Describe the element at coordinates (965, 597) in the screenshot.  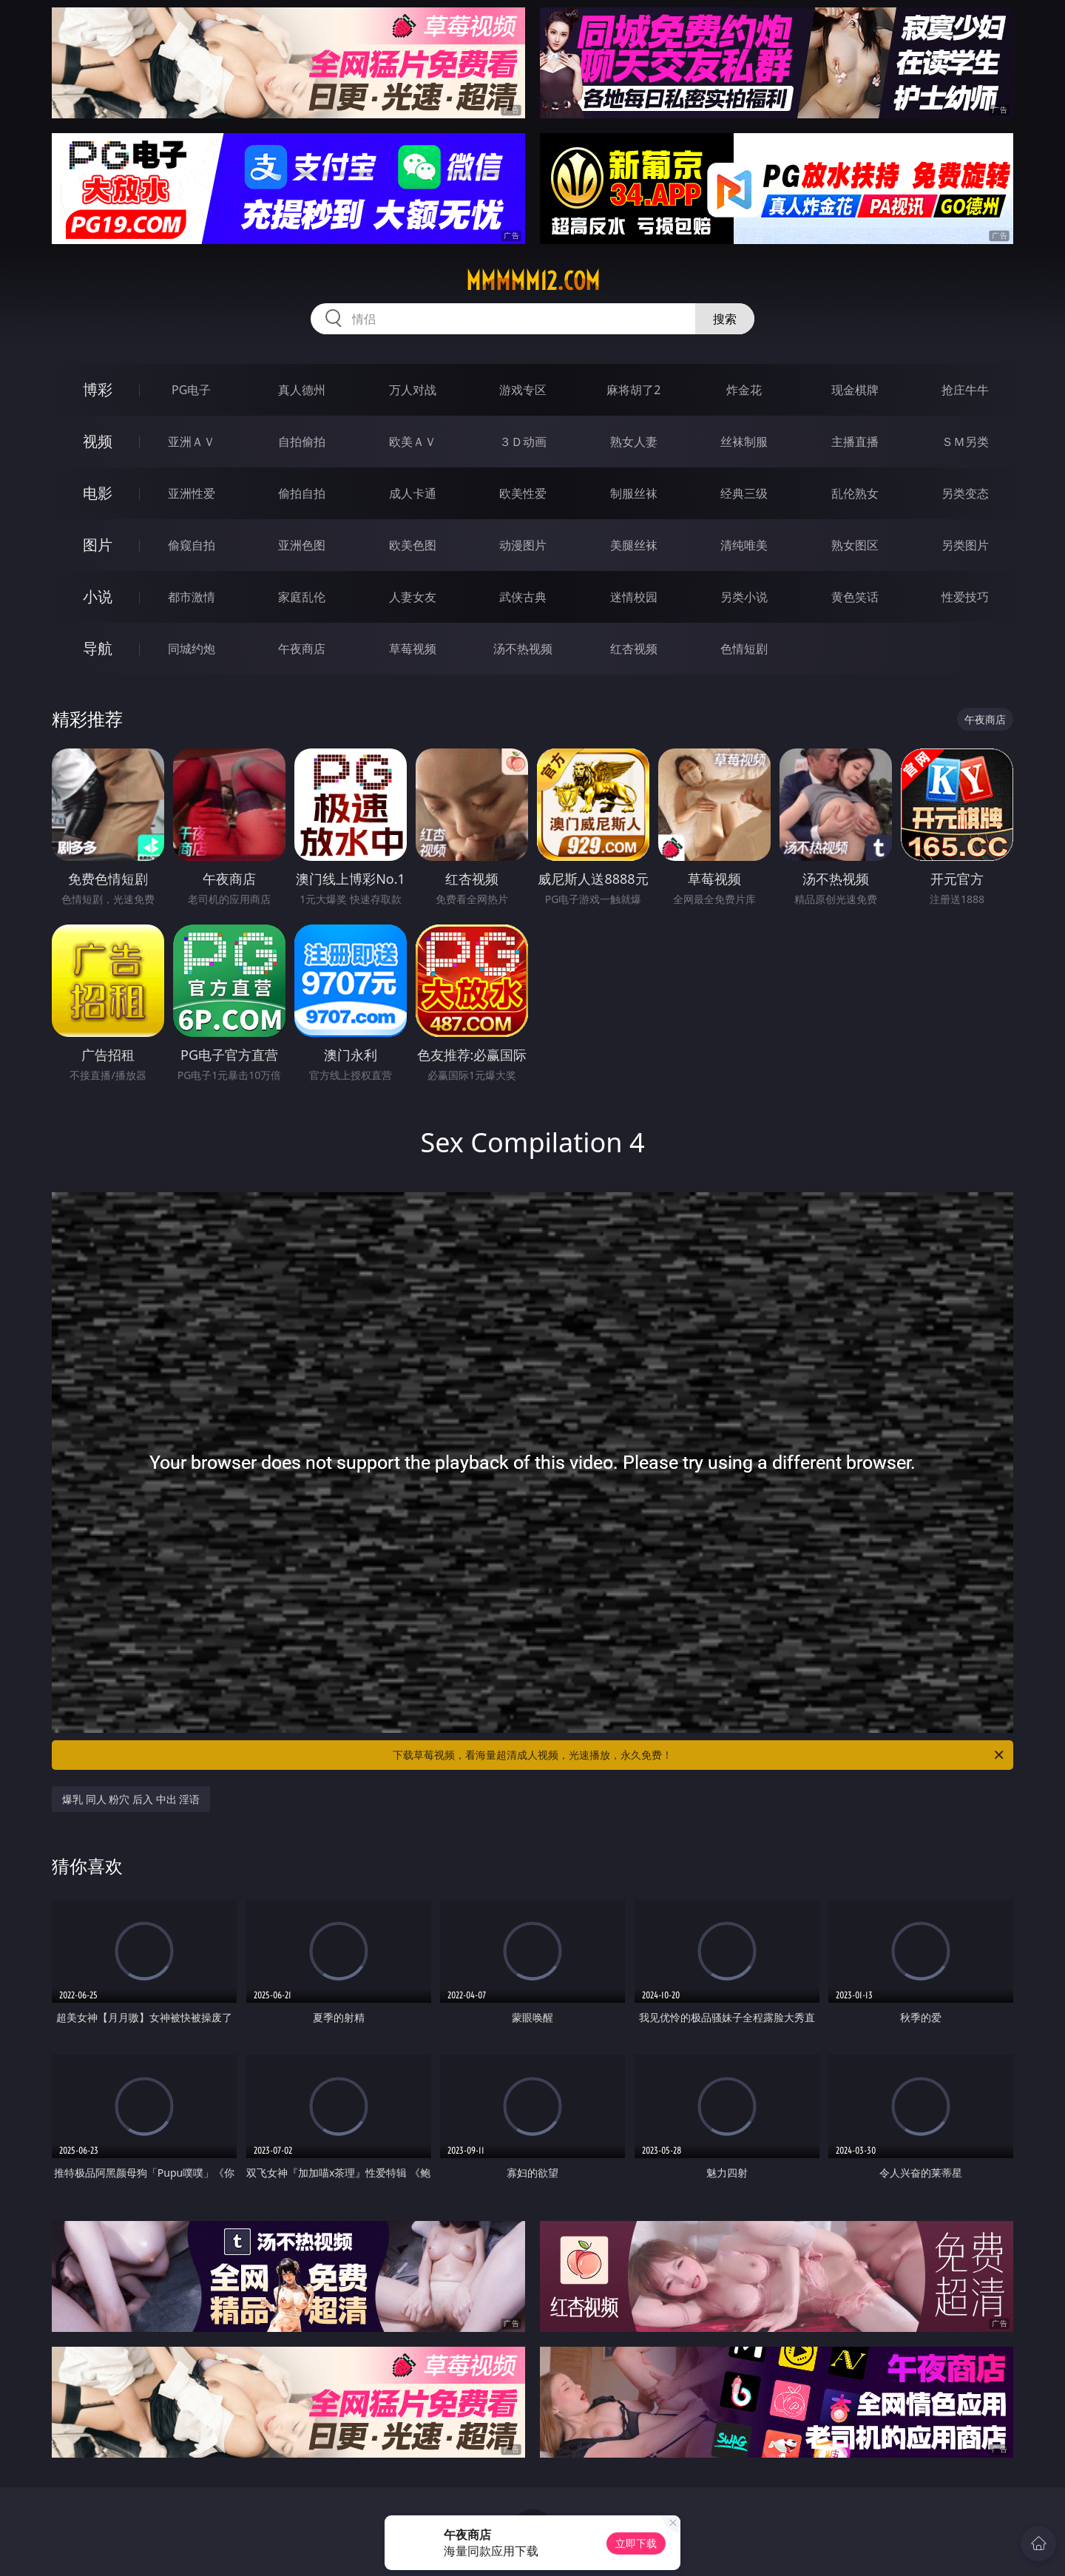
I see `性爱技巧` at that location.